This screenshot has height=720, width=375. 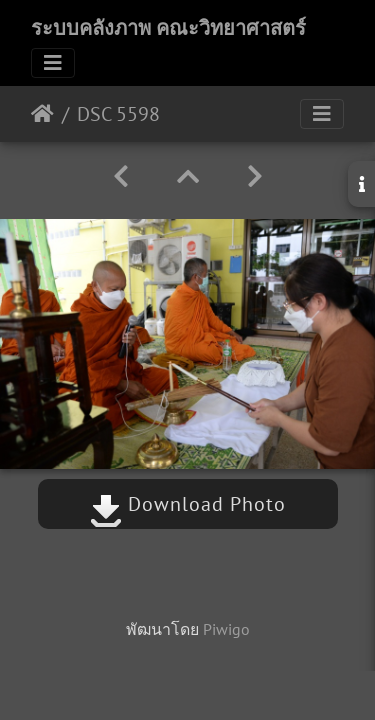 What do you see at coordinates (168, 28) in the screenshot?
I see `ระบบคลังภาพ คณะวิทยาศาสตร์` at bounding box center [168, 28].